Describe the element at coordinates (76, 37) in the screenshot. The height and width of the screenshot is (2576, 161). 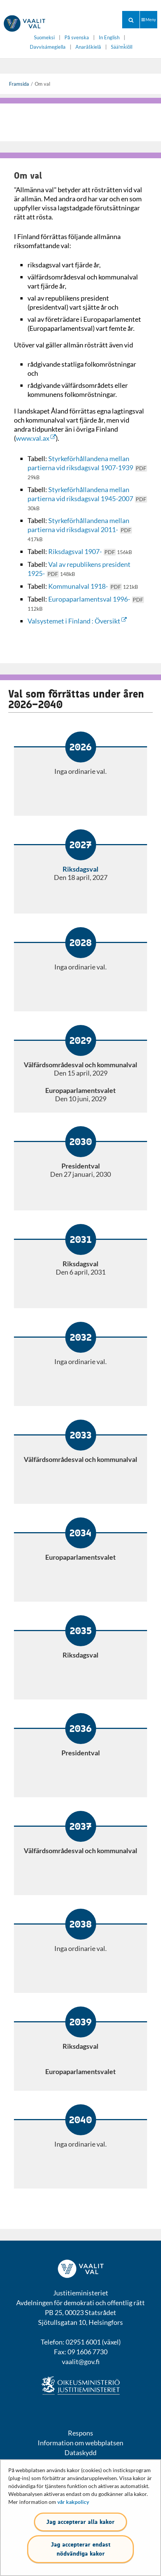
I see `På svenska` at that location.